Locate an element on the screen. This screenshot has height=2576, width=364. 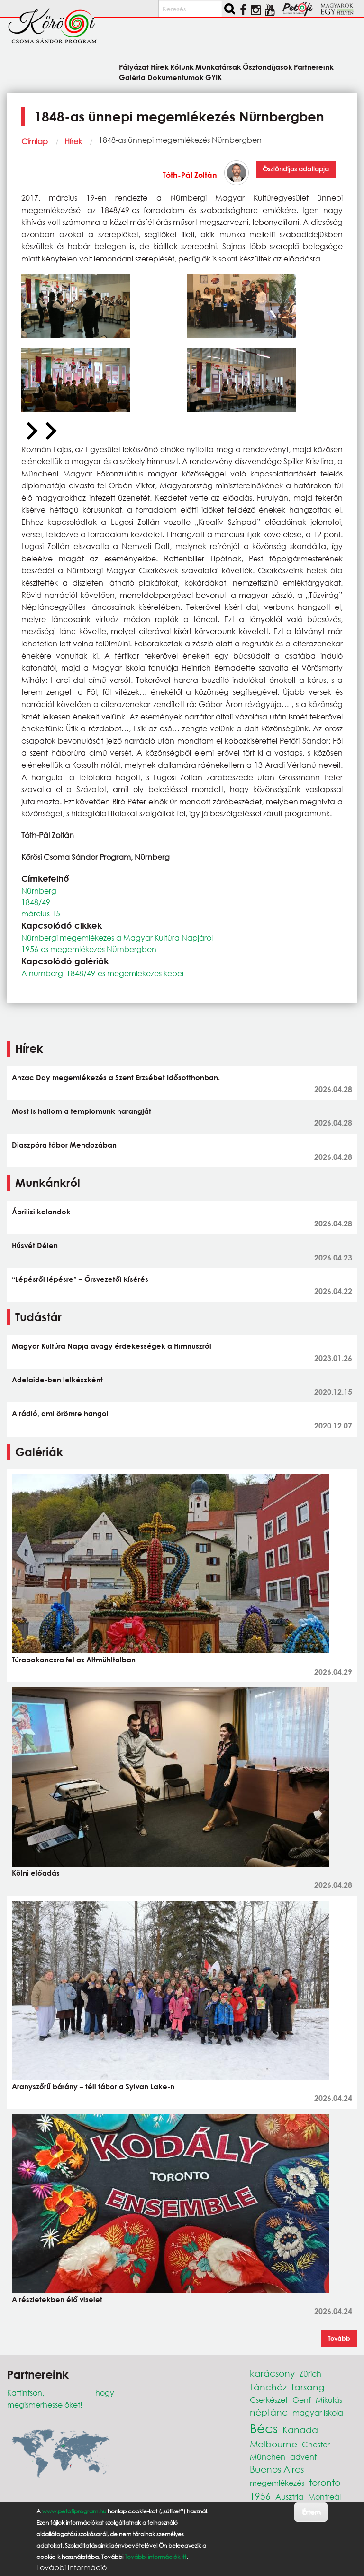
Cserkészet is located at coordinates (269, 2400).